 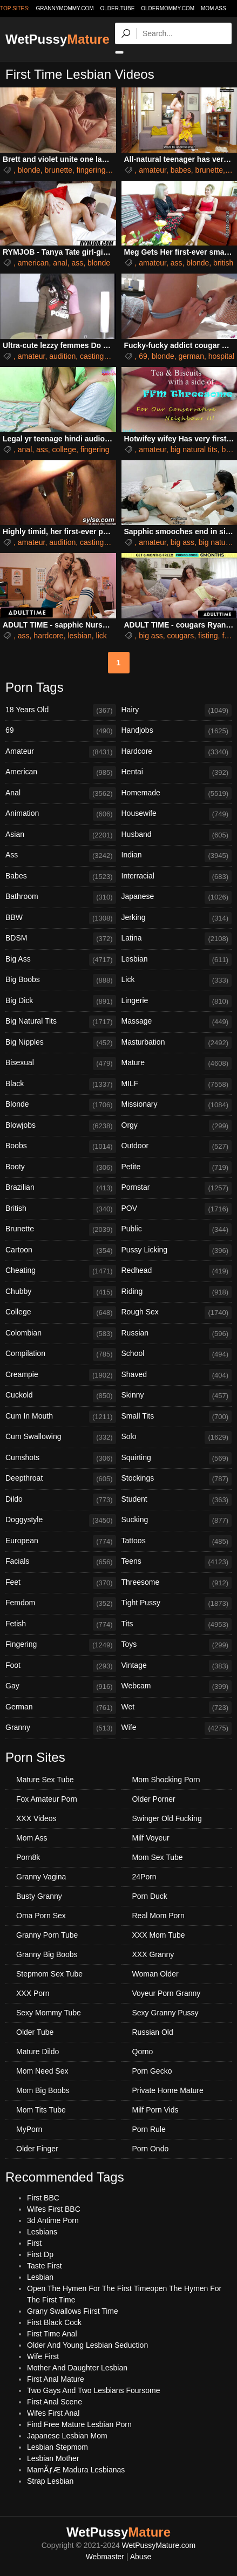 I want to click on Mom Big Boobs, so click(x=43, y=2090).